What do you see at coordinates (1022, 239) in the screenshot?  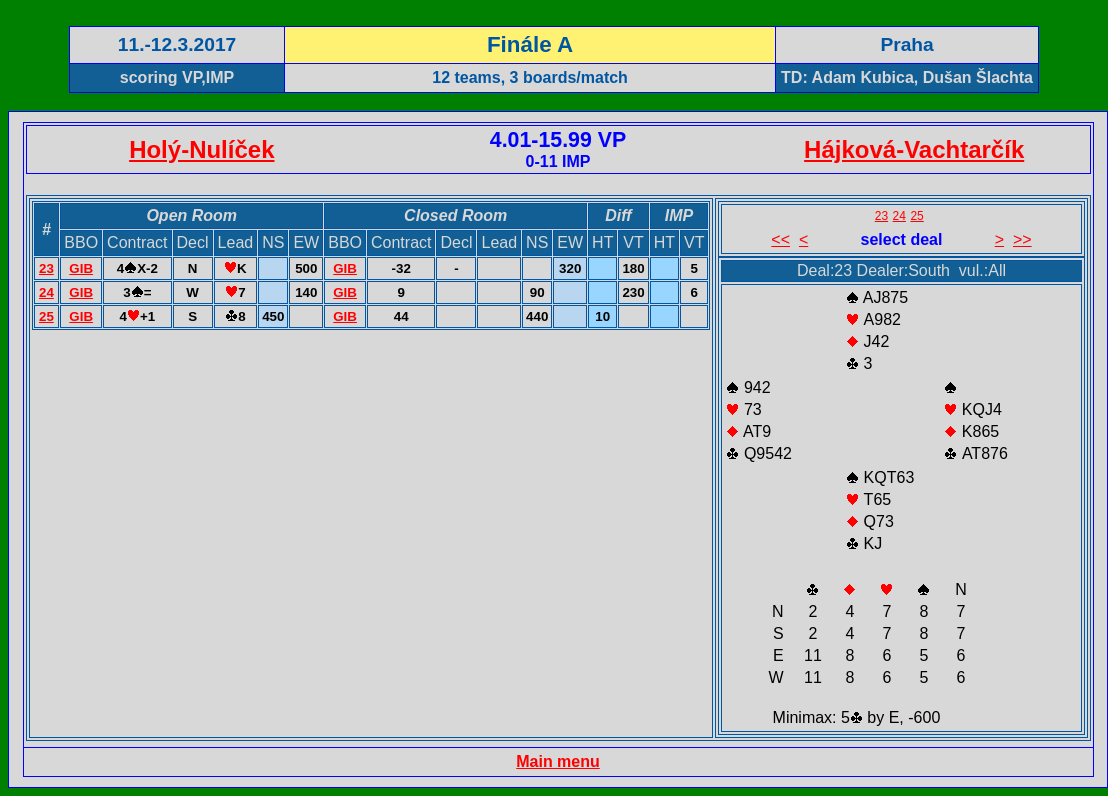 I see `>>` at bounding box center [1022, 239].